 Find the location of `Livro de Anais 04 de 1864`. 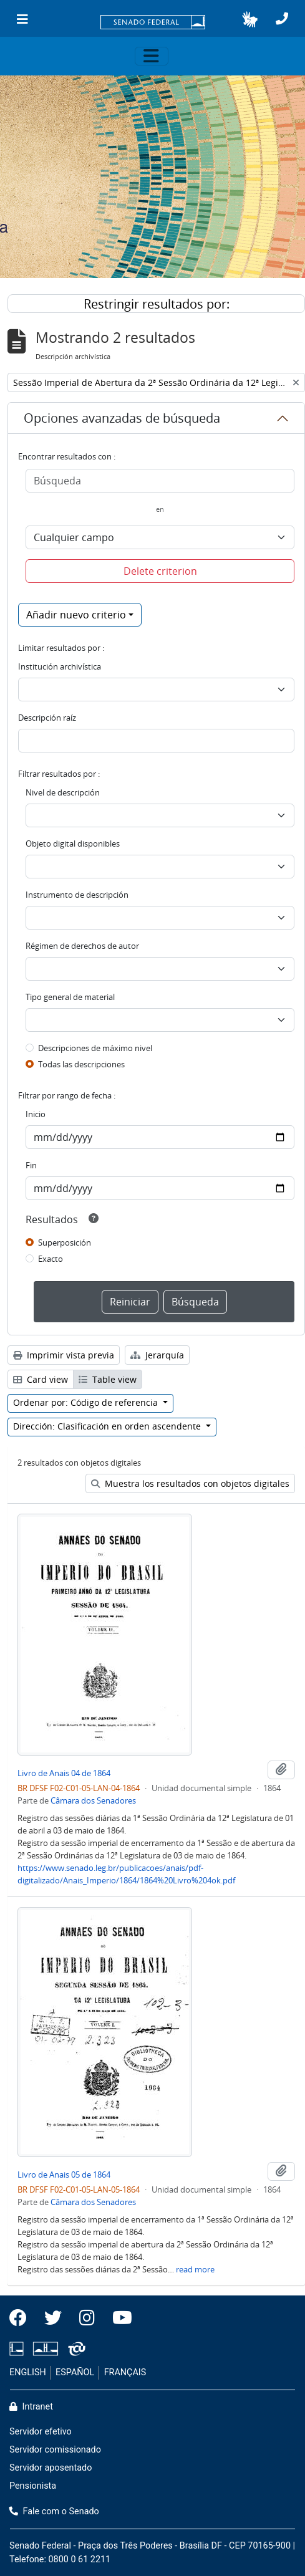

Livro de Anais 04 de 1864 is located at coordinates (63, 1773).